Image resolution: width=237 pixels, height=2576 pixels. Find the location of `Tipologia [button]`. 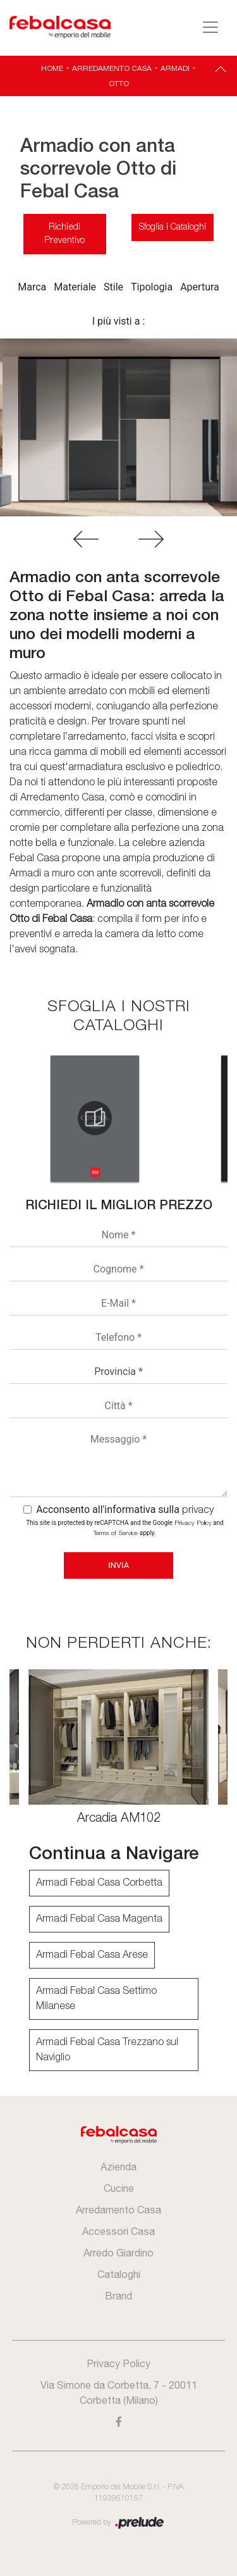

Tipologia [button] is located at coordinates (152, 287).